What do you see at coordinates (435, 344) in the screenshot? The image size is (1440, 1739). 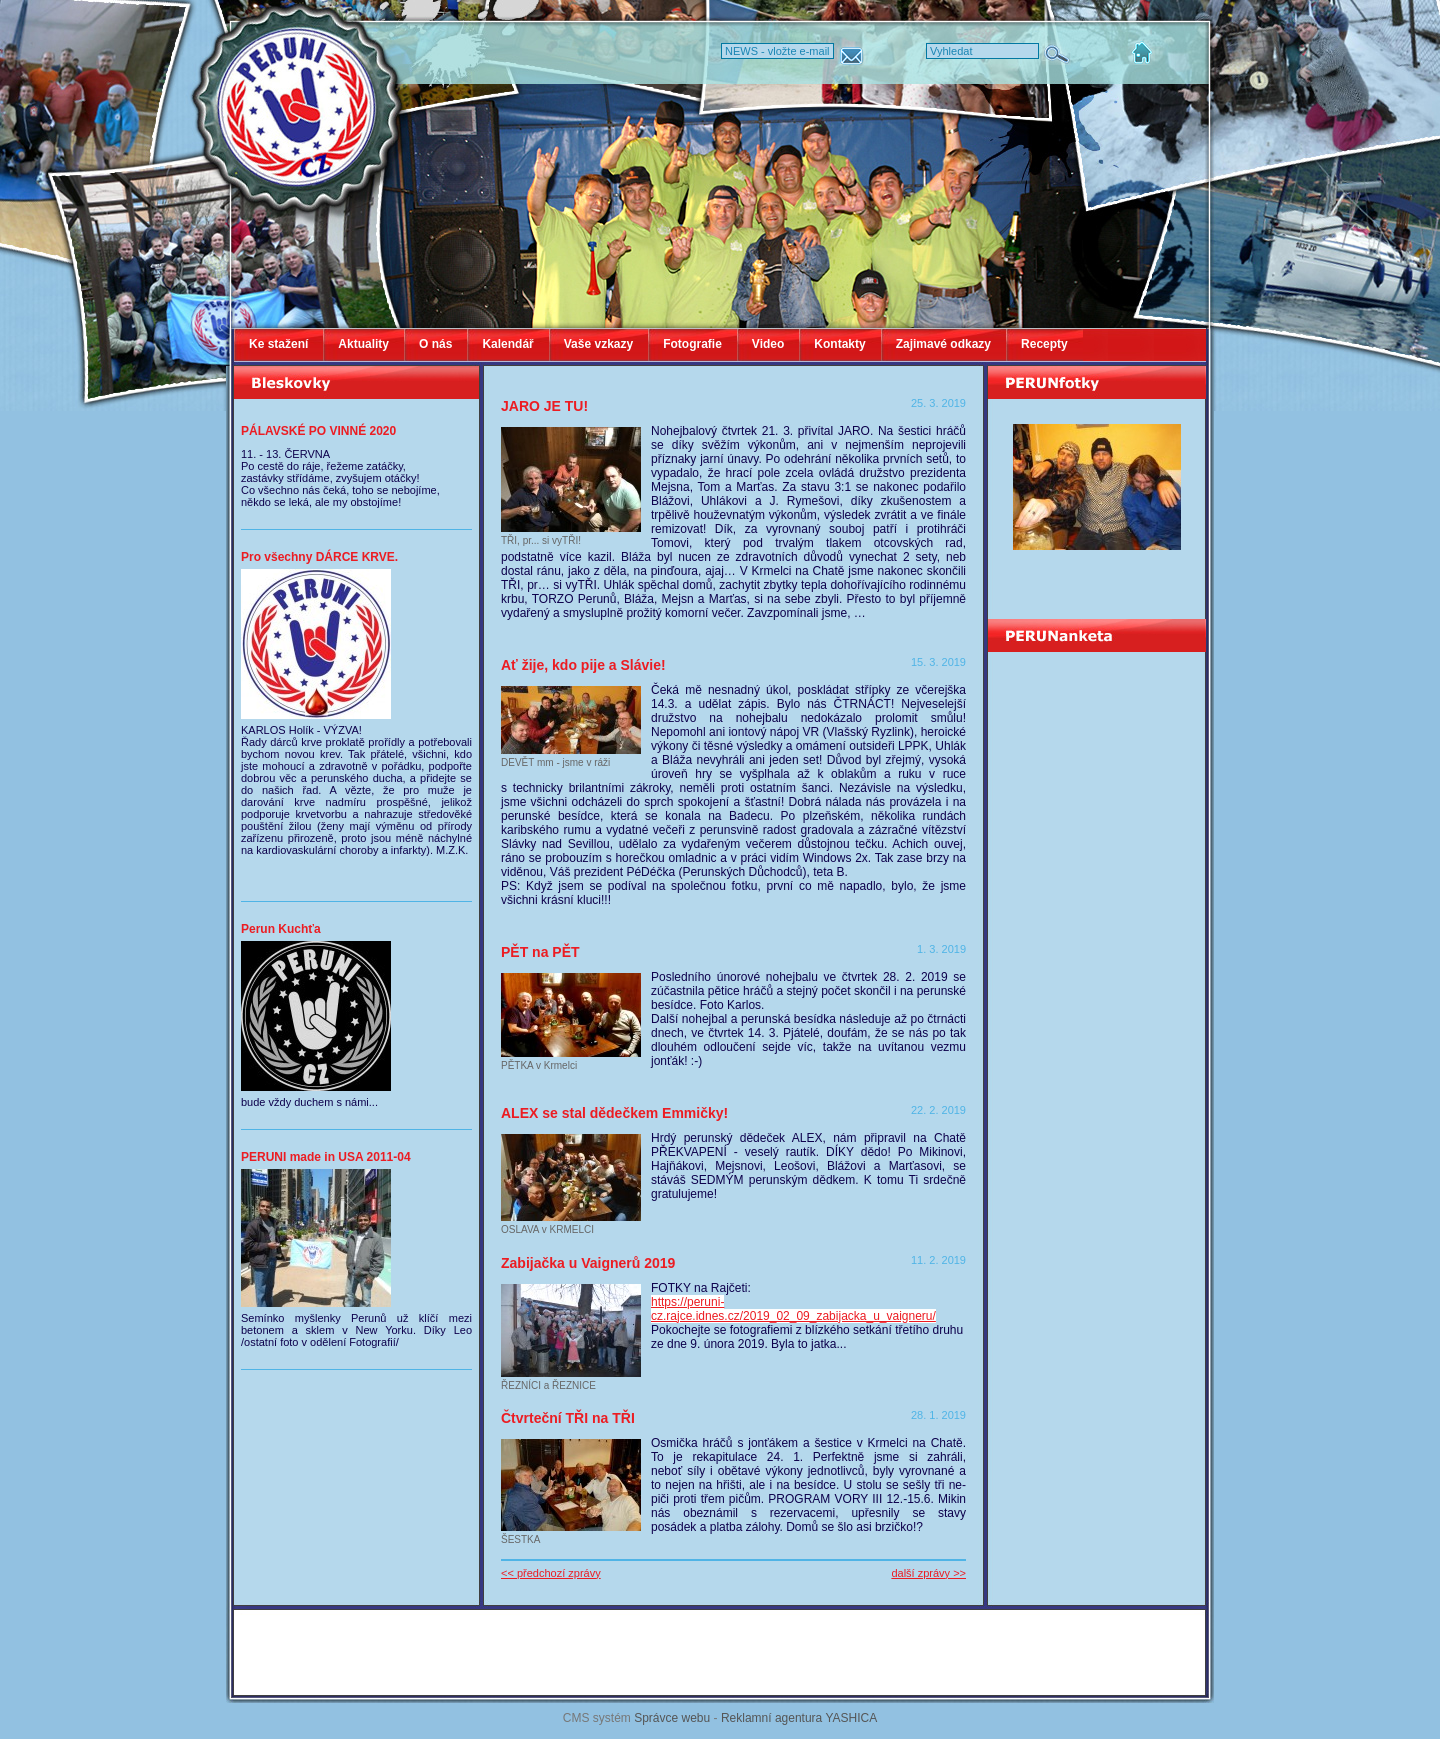 I see `O nás` at bounding box center [435, 344].